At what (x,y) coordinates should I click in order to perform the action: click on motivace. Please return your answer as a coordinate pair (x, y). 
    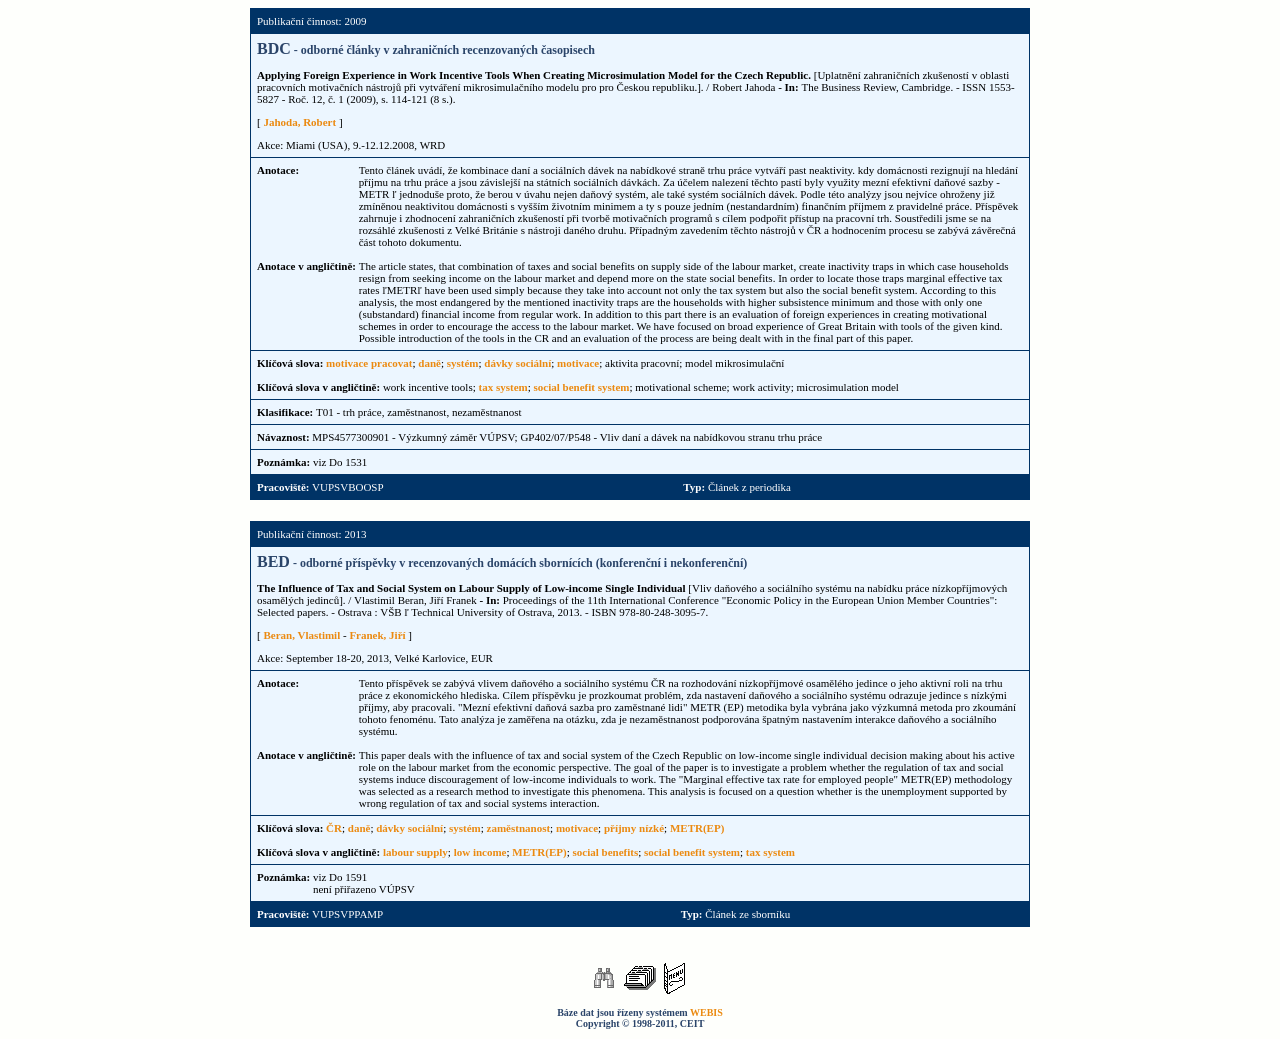
    Looking at the image, I should click on (578, 363).